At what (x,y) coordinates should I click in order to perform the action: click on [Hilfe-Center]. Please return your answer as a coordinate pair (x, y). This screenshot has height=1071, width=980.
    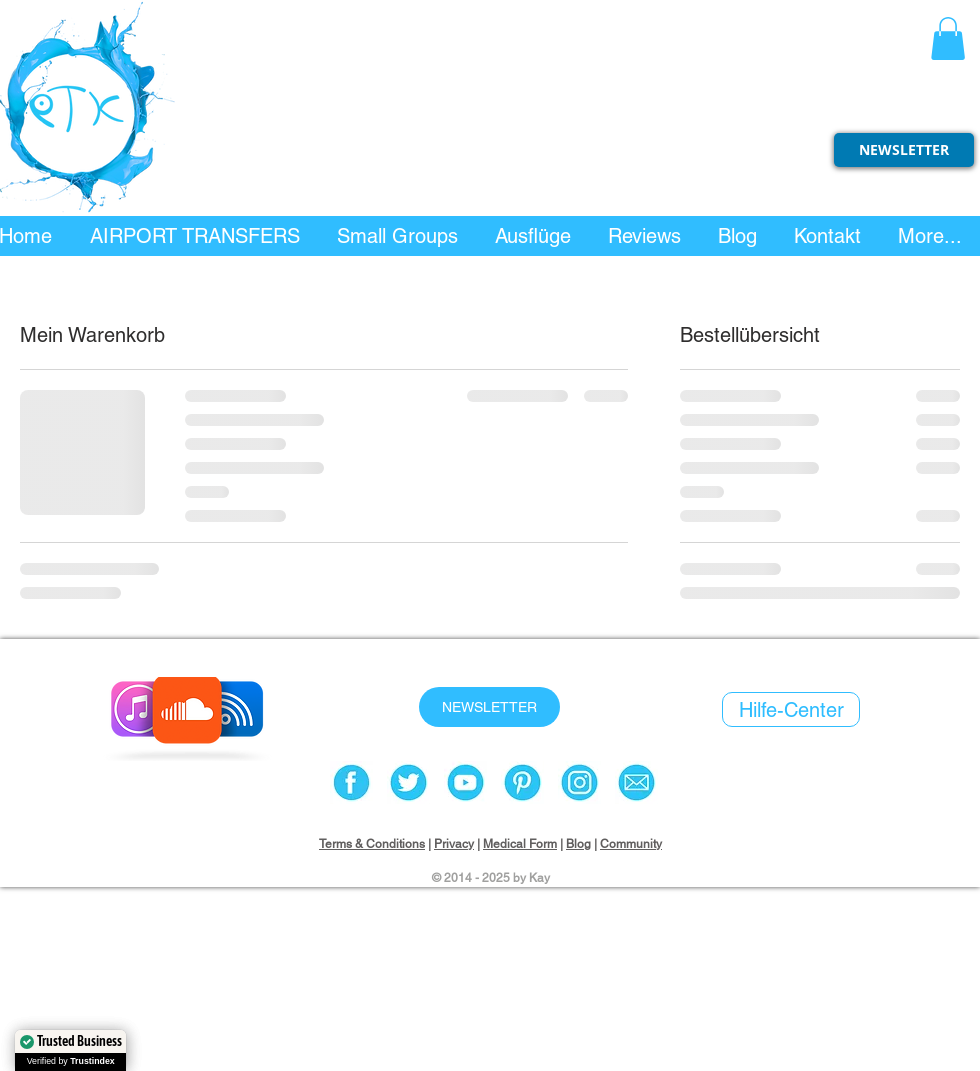
    Looking at the image, I should click on (791, 709).